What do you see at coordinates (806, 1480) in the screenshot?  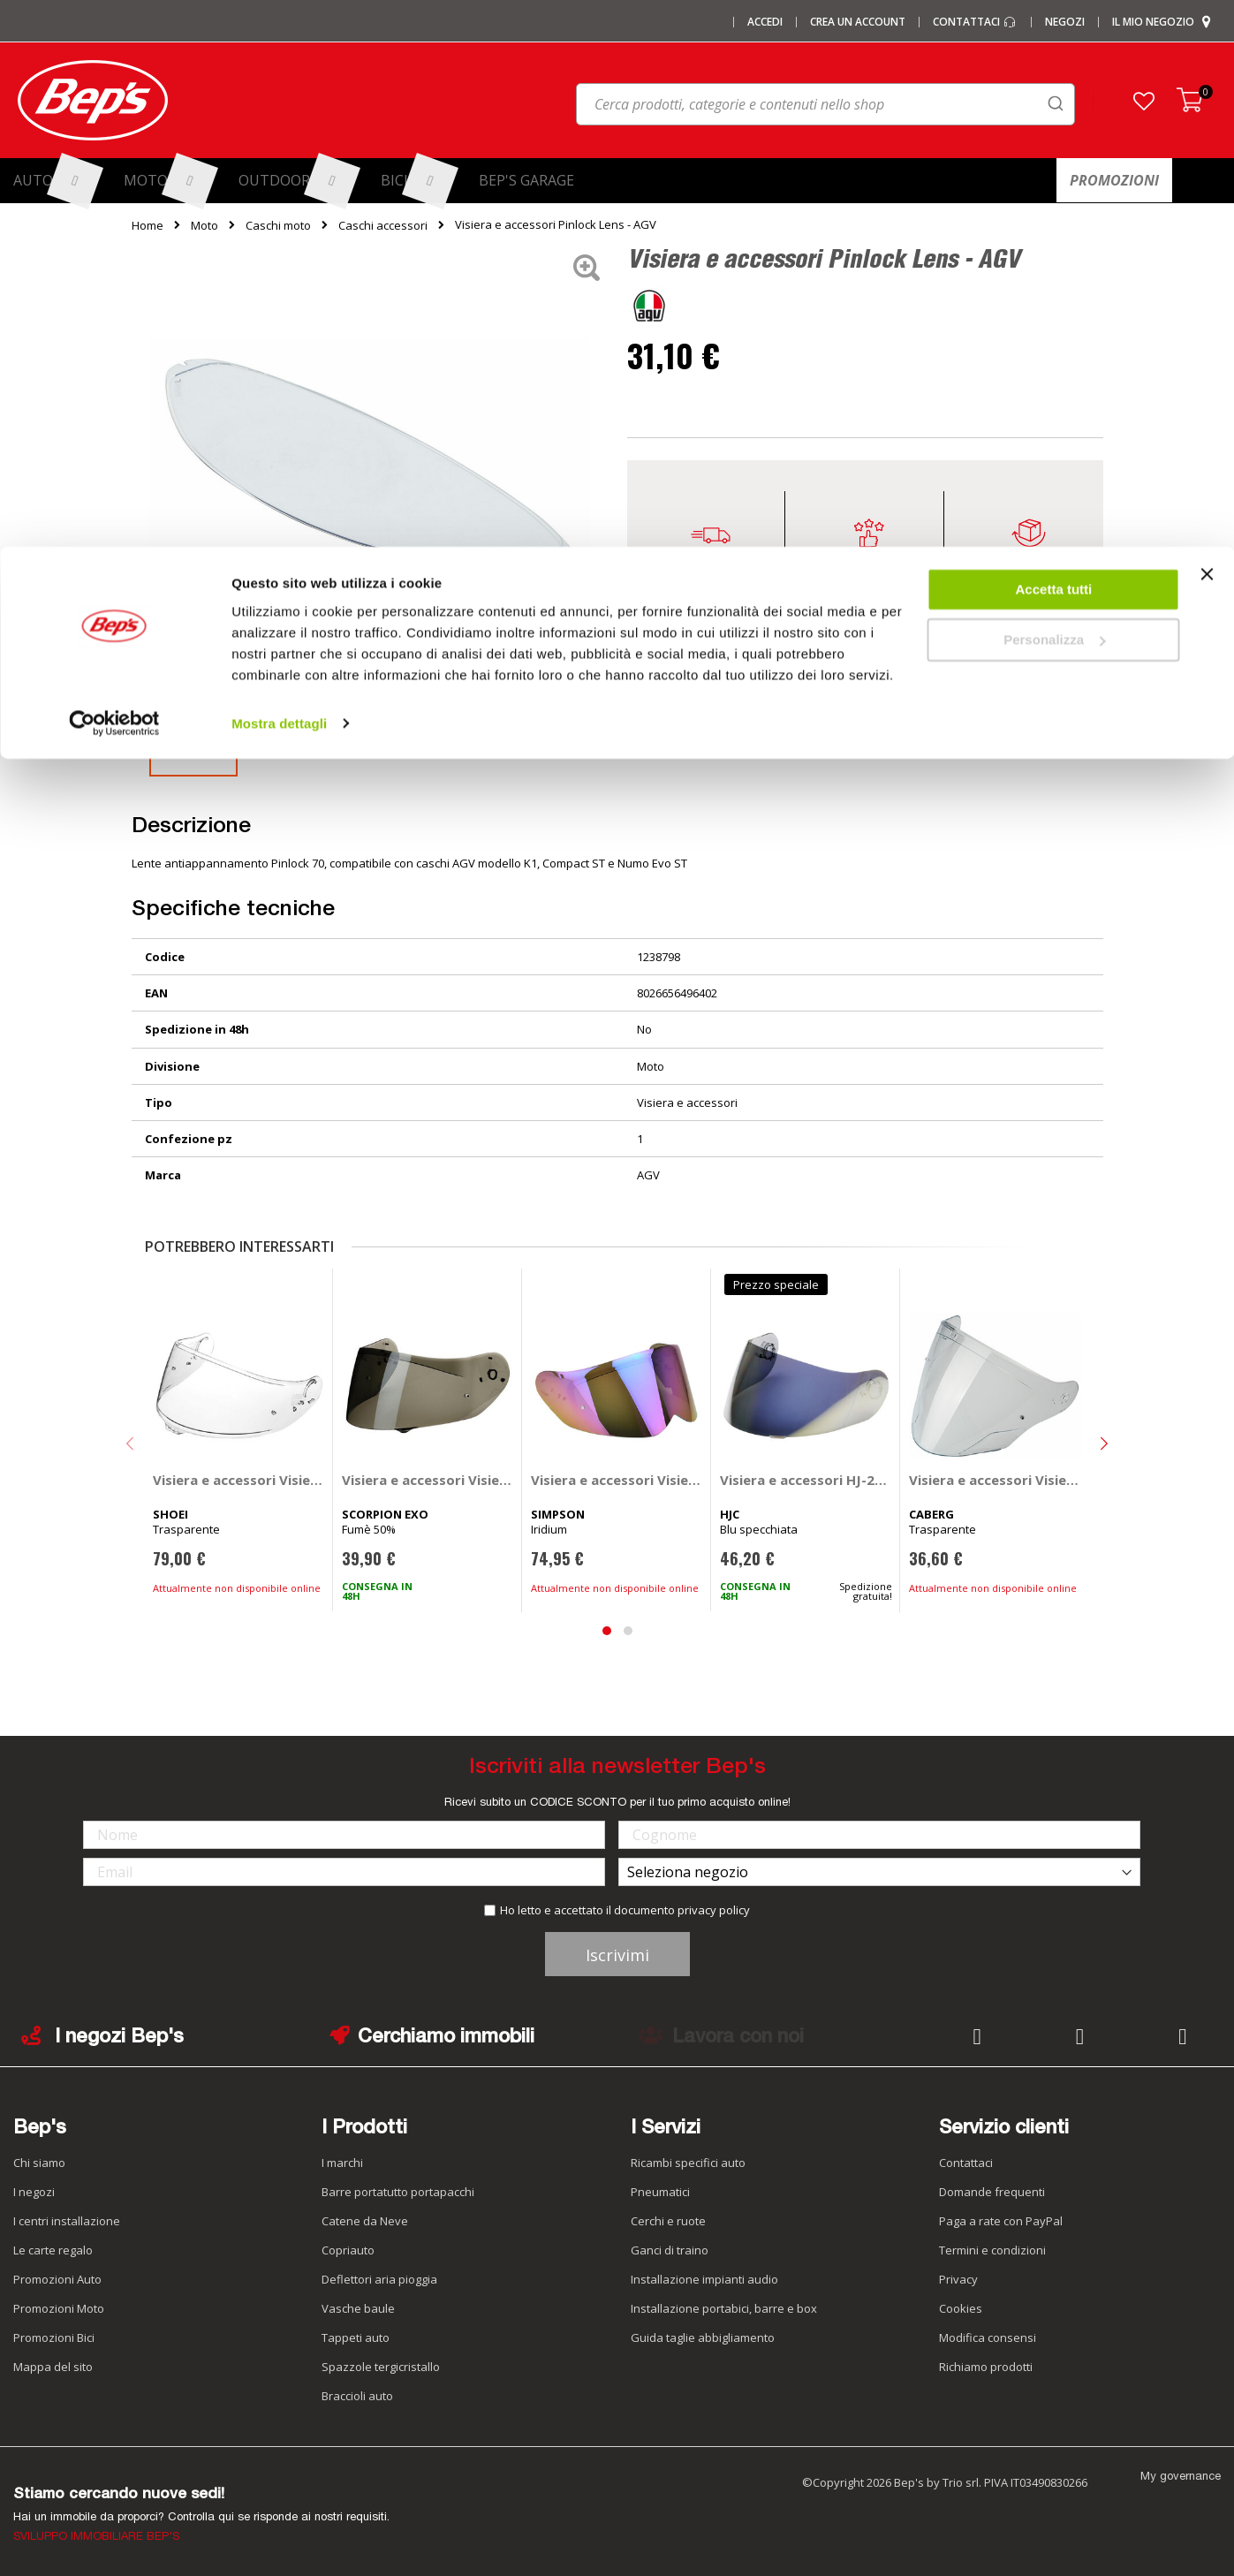 I see `Visiera e accessori HJ-20M - HJC` at bounding box center [806, 1480].